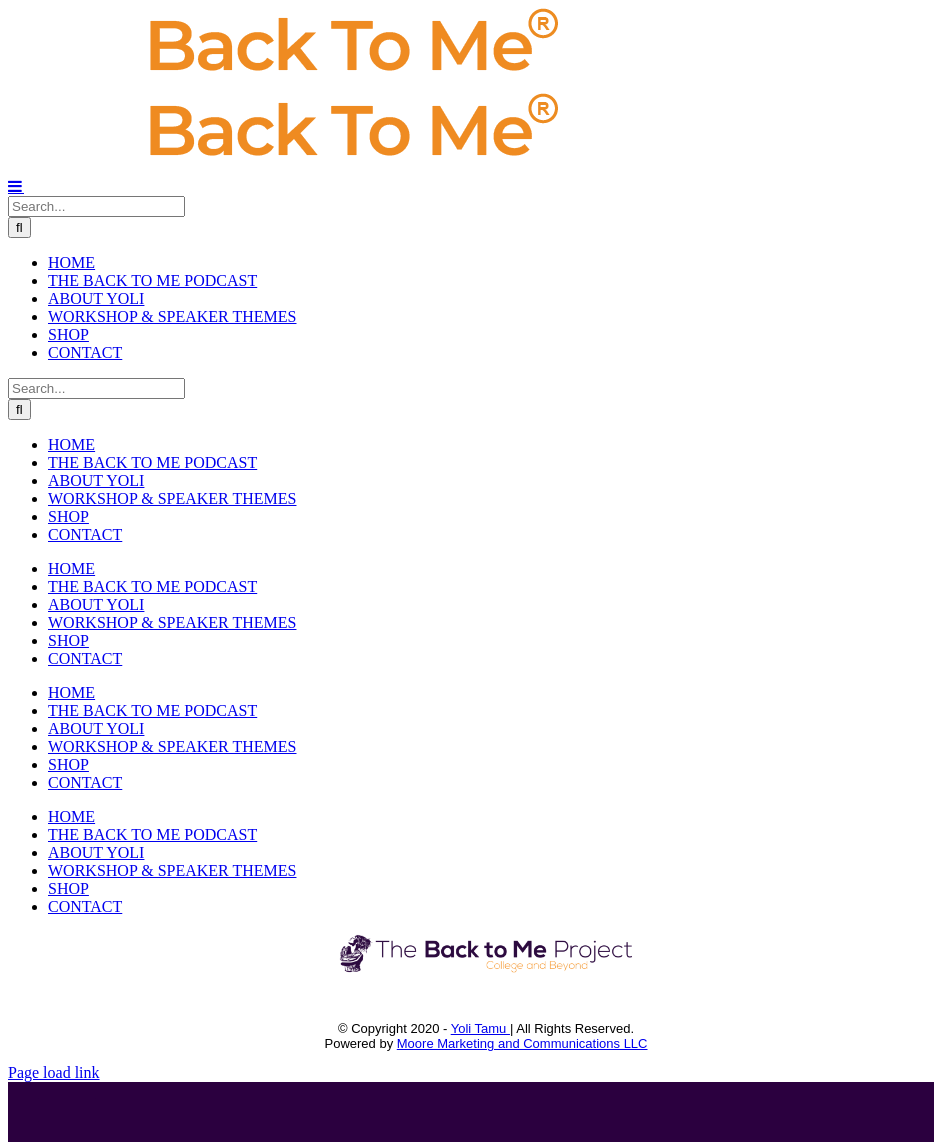  I want to click on [Toggle mobile menu], so click(16, 186).